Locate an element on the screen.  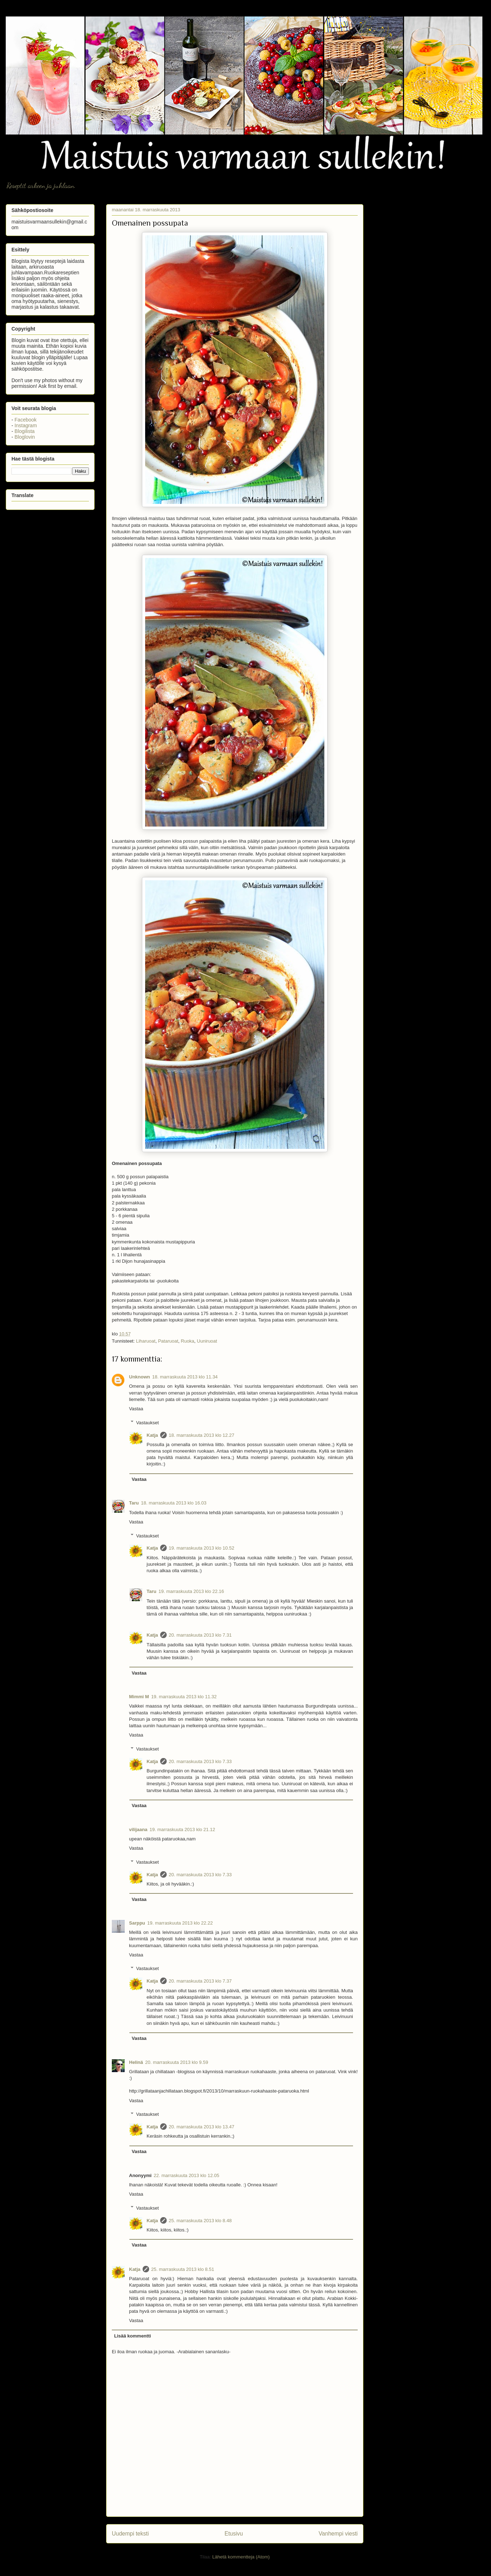
20. marraskuuta 2013 klo 9.59 is located at coordinates (176, 2062).